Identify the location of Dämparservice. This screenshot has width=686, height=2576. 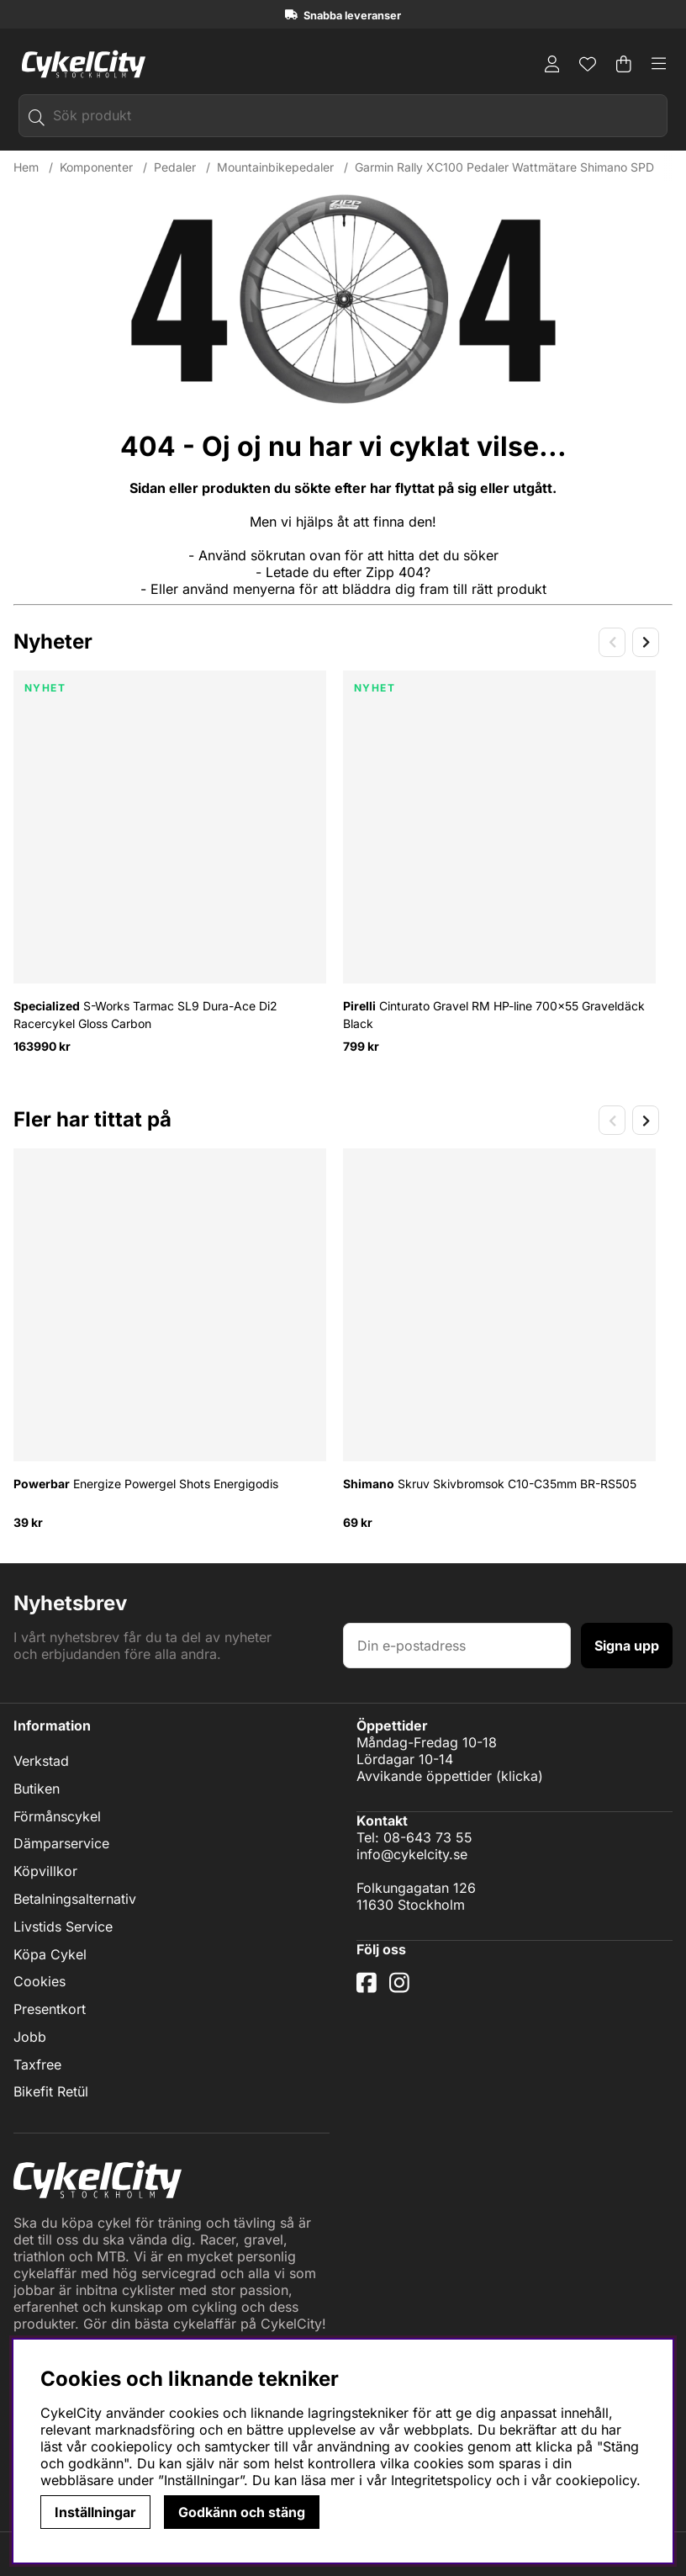
(61, 1844).